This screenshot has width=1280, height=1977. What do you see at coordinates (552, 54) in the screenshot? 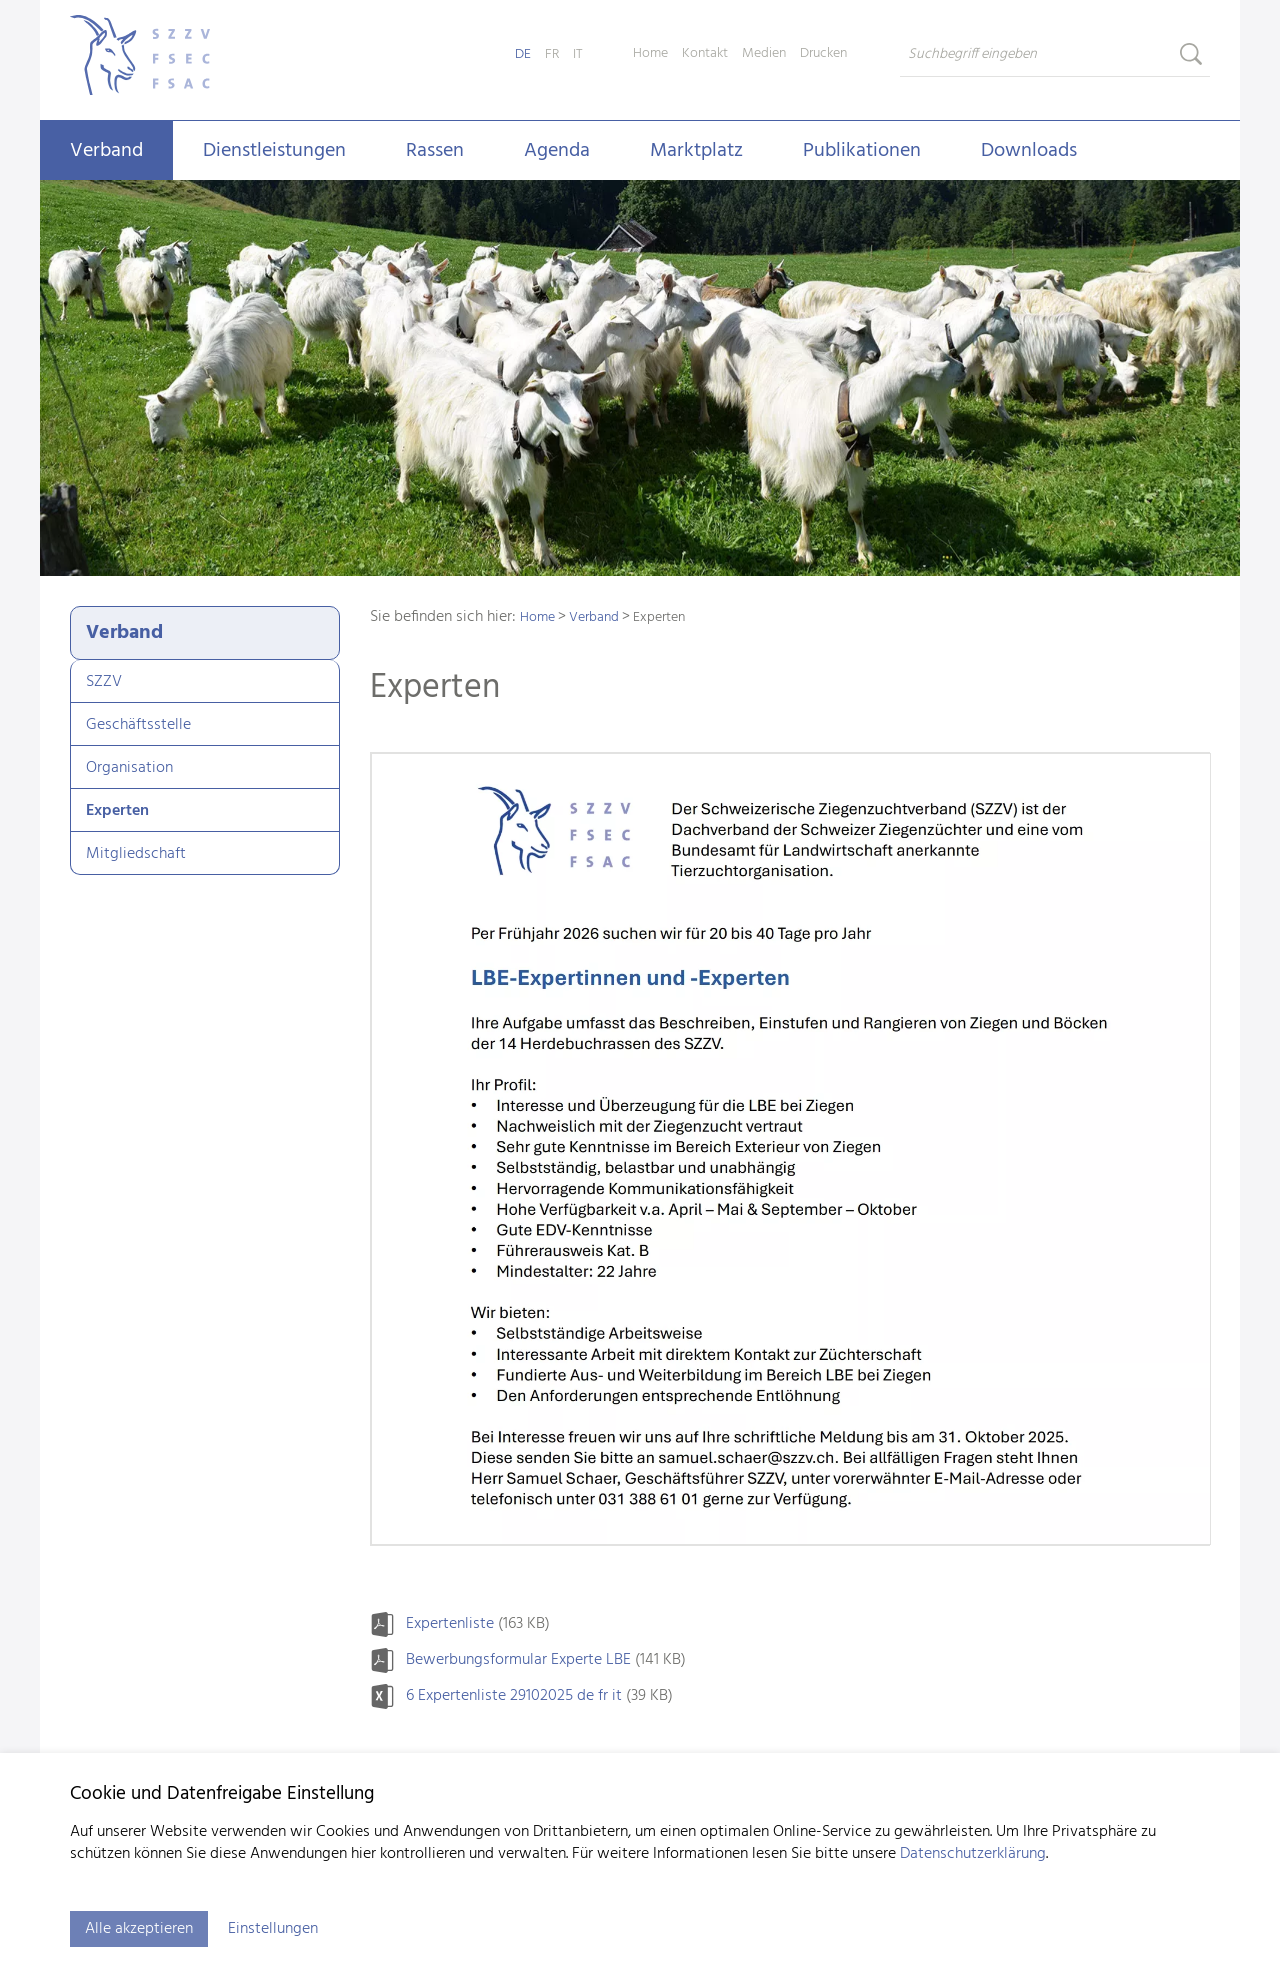
I see `FR` at bounding box center [552, 54].